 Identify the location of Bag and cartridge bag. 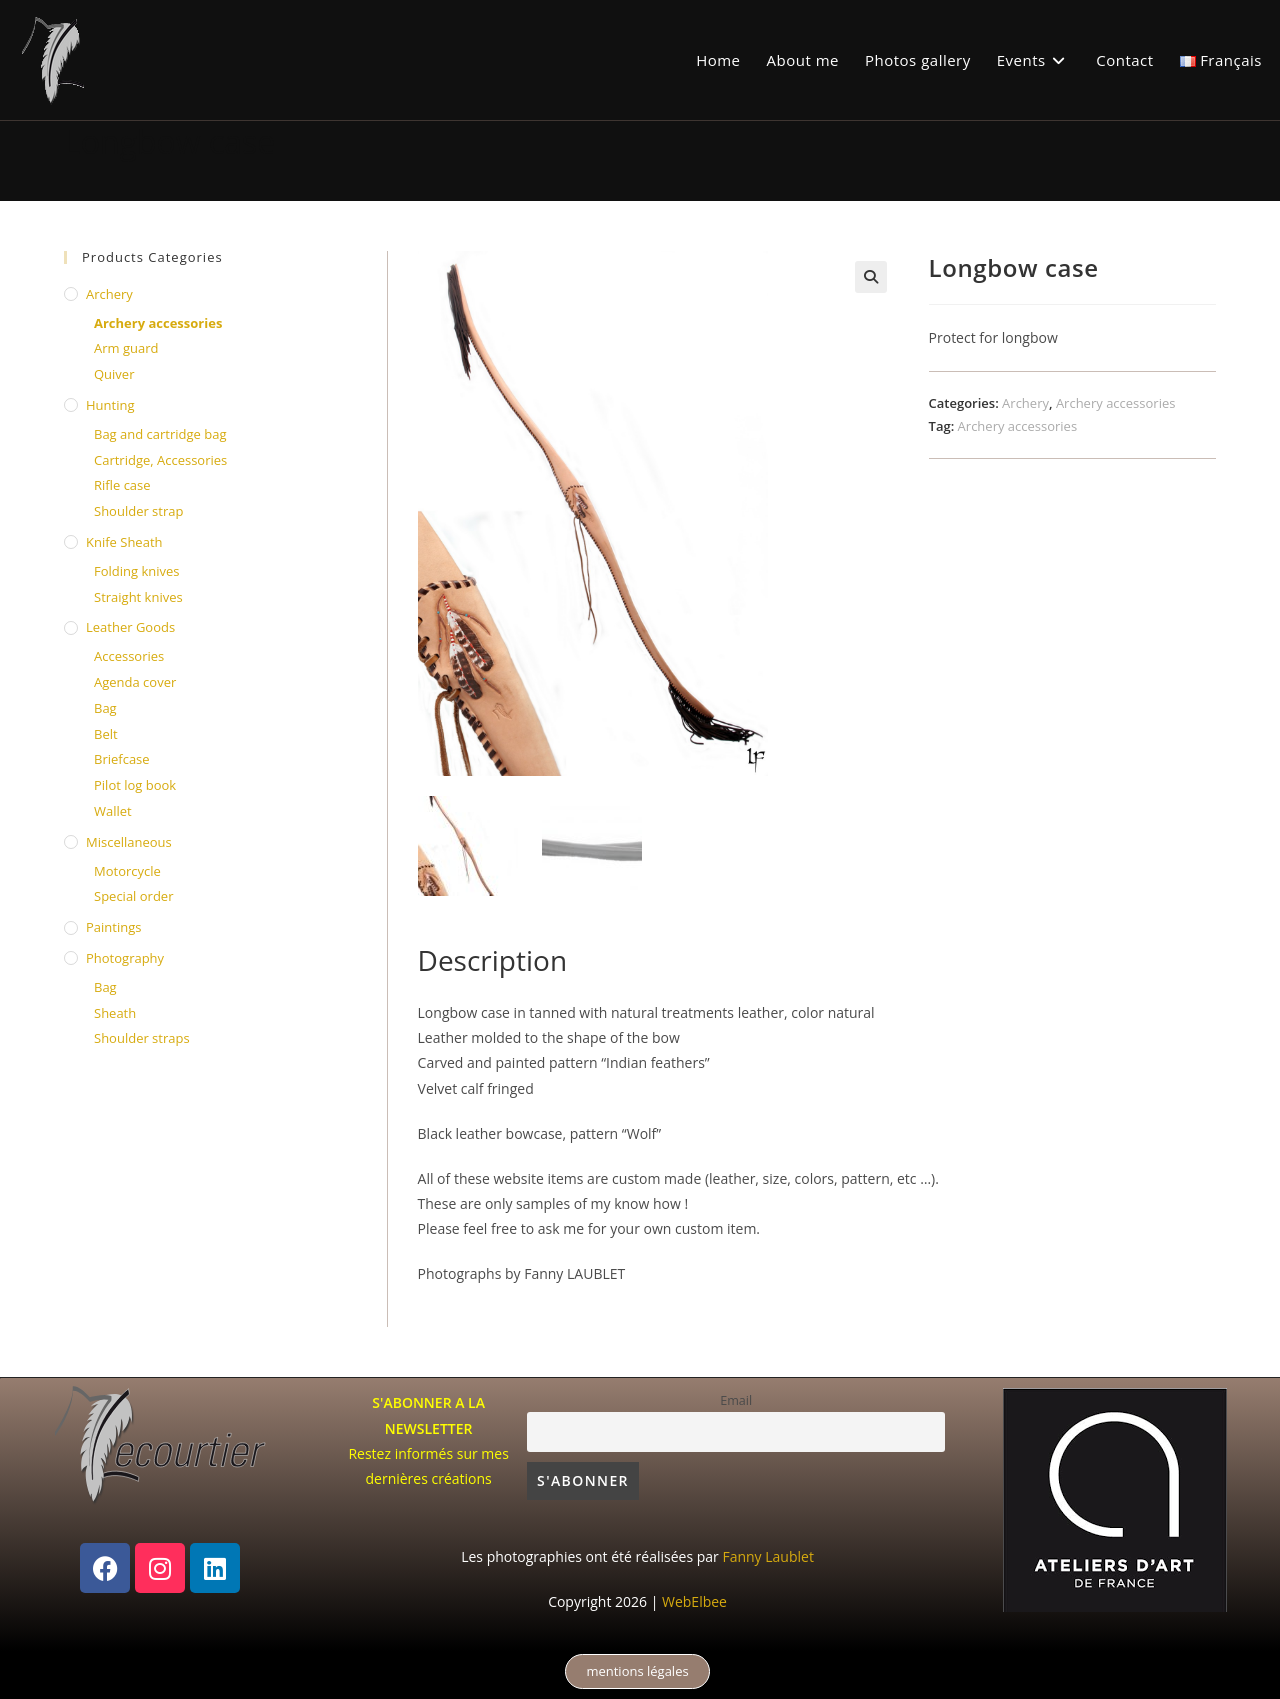
(160, 434).